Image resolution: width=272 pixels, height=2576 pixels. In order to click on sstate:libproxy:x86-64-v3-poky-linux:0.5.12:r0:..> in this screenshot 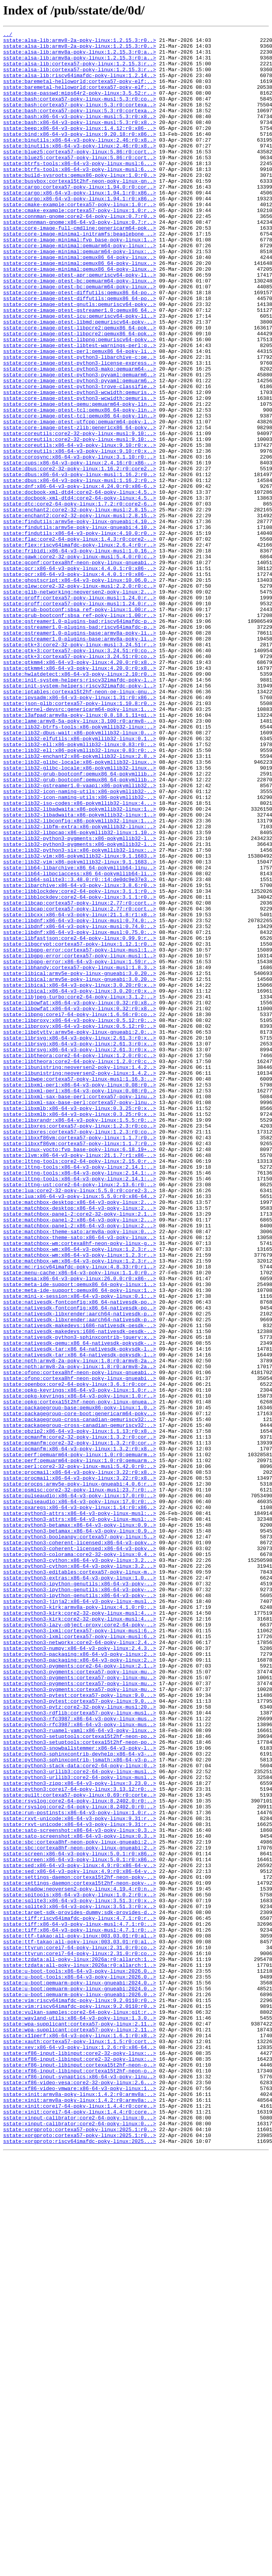, I will do `click(79, 1218)`.